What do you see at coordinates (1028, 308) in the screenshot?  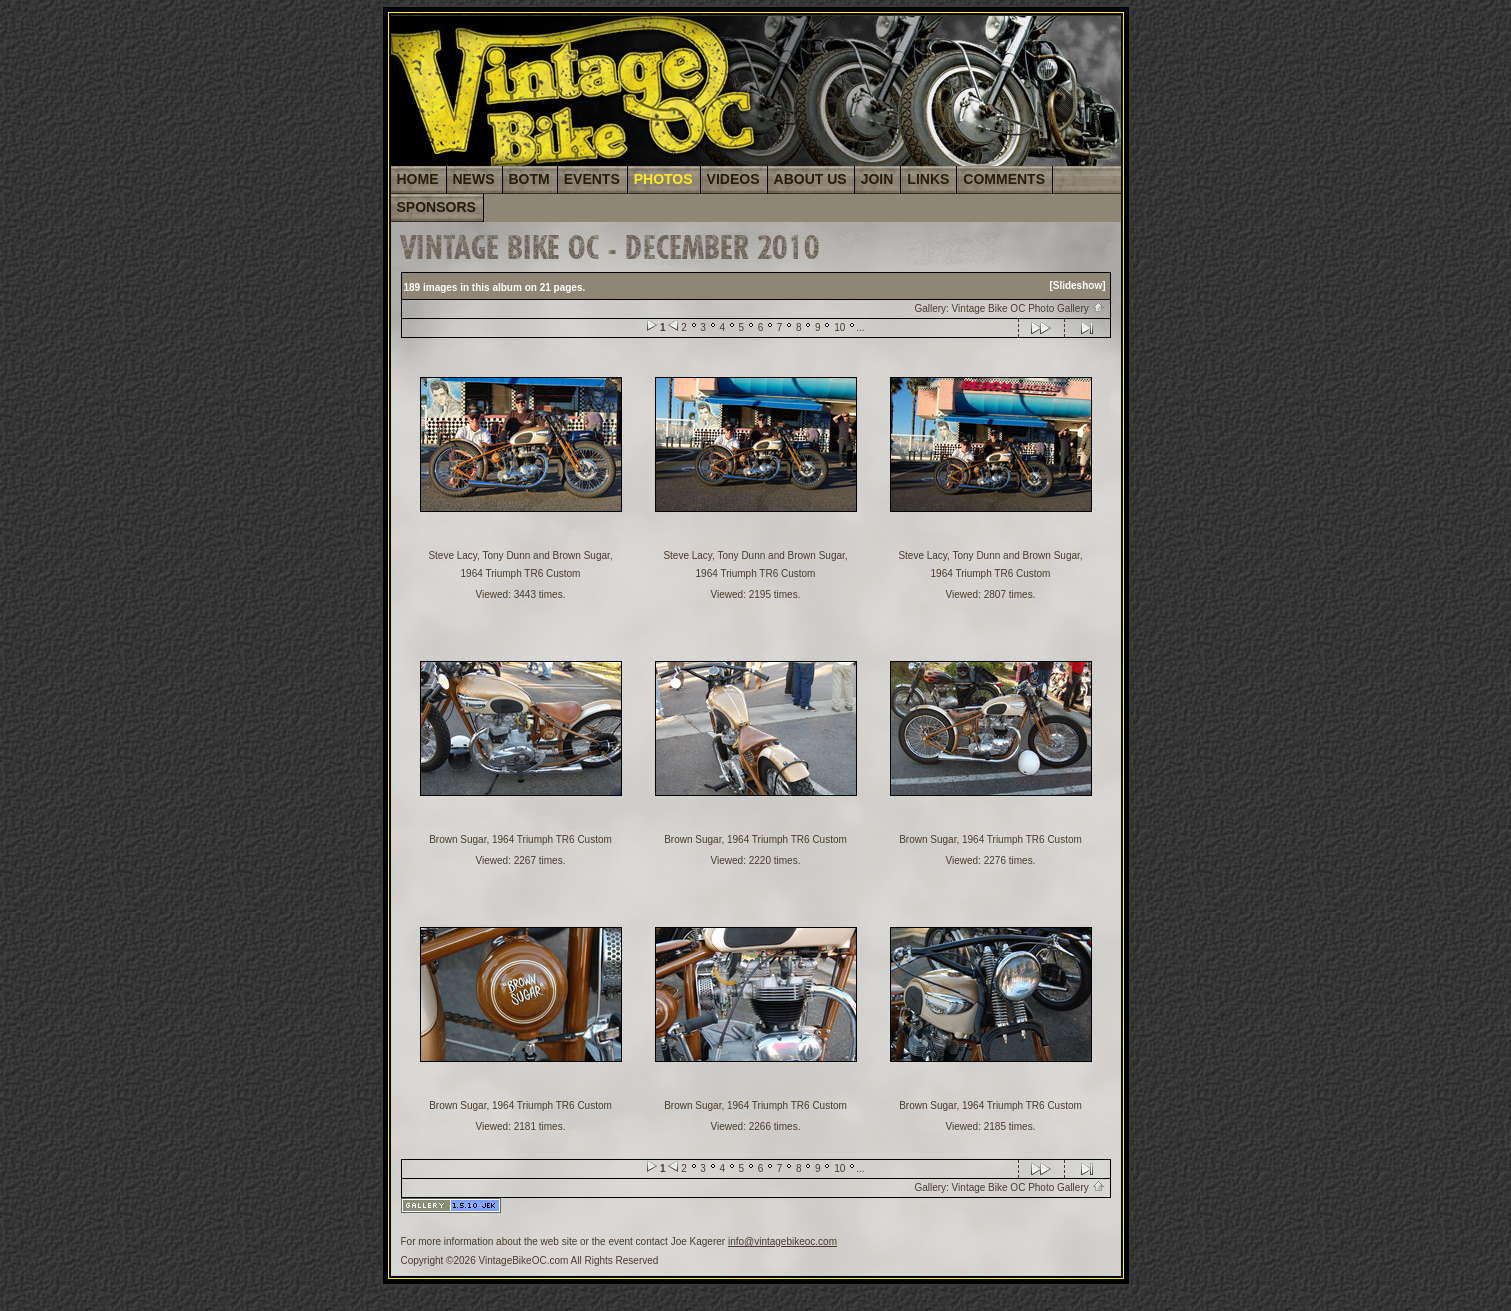 I see `Vintage Bike OC Photo Gallery` at bounding box center [1028, 308].